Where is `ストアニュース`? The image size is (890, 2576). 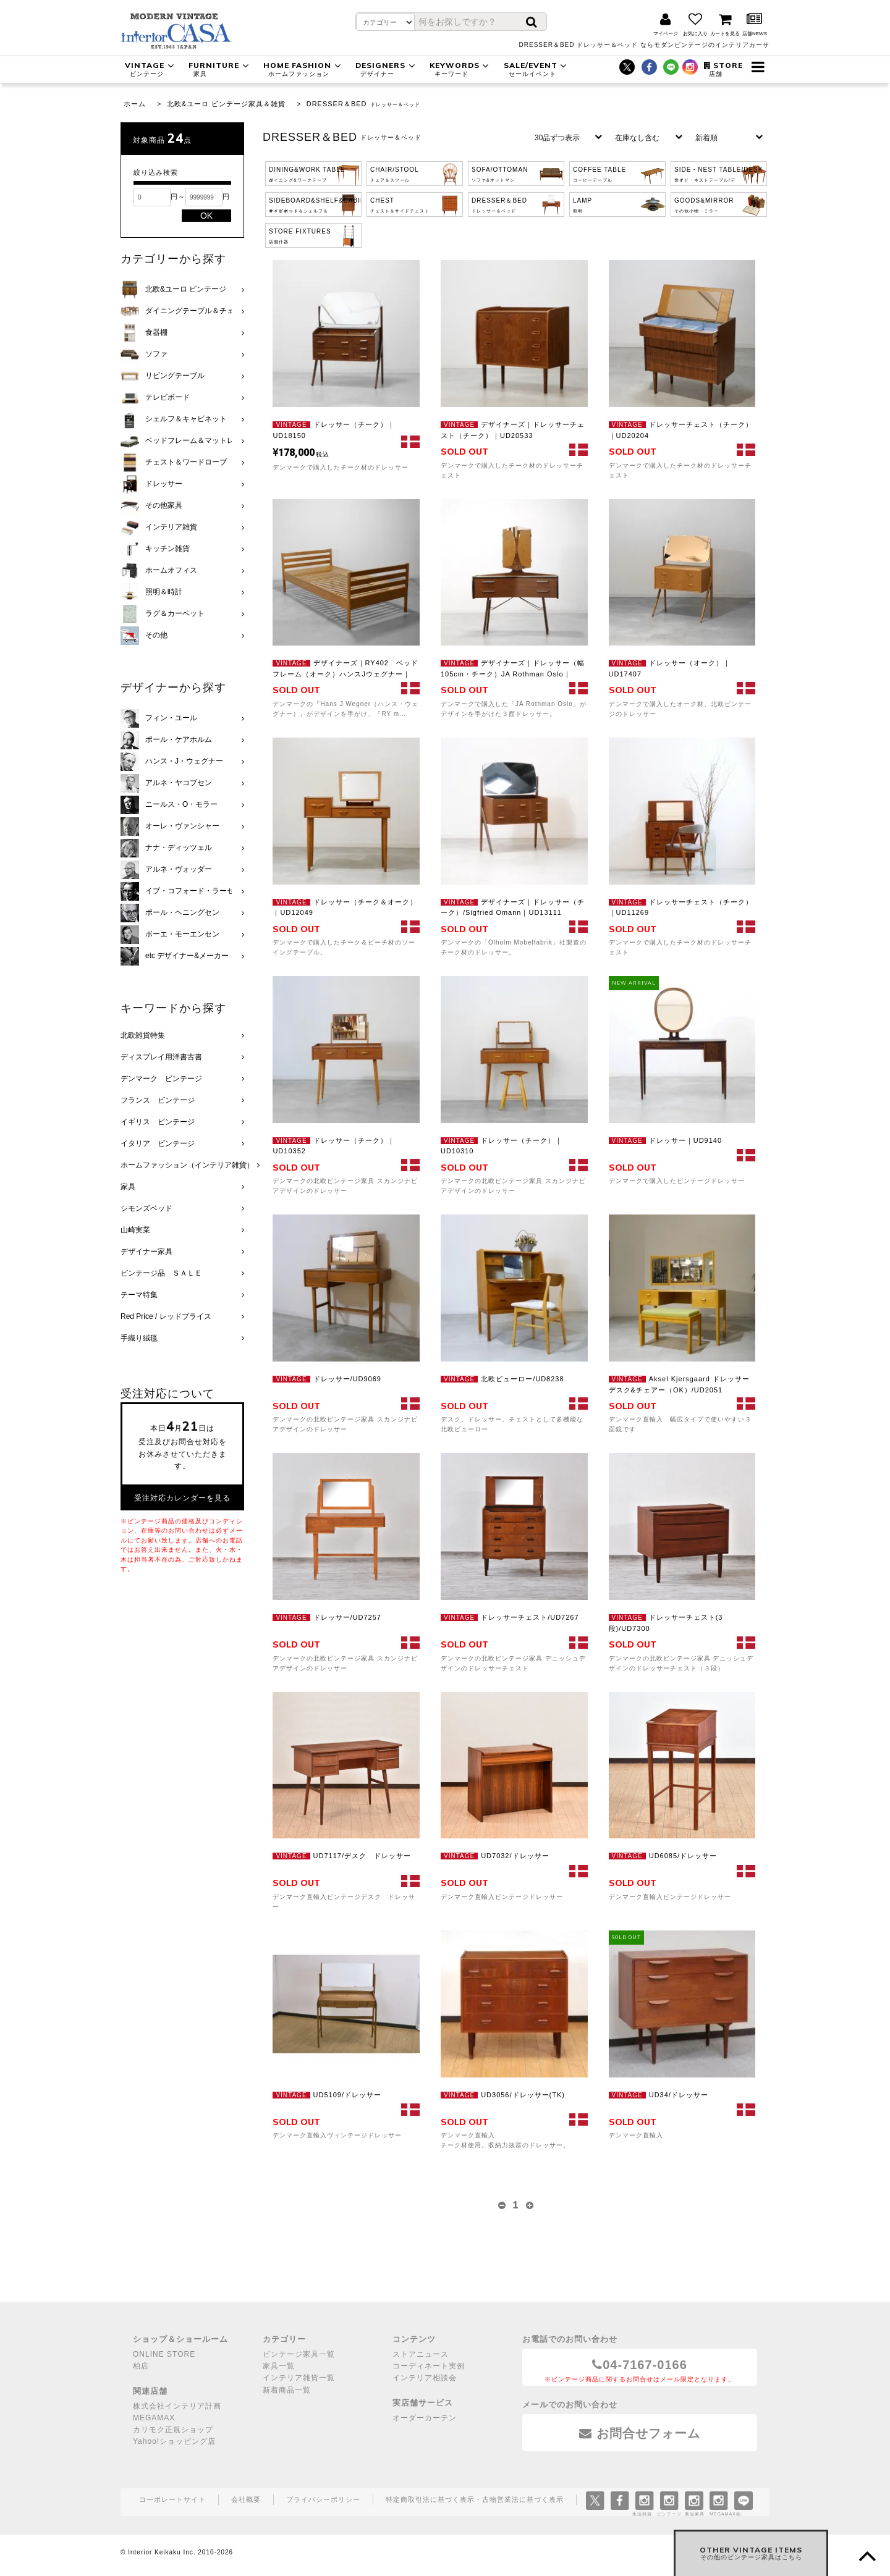
ストアニュース is located at coordinates (420, 2354).